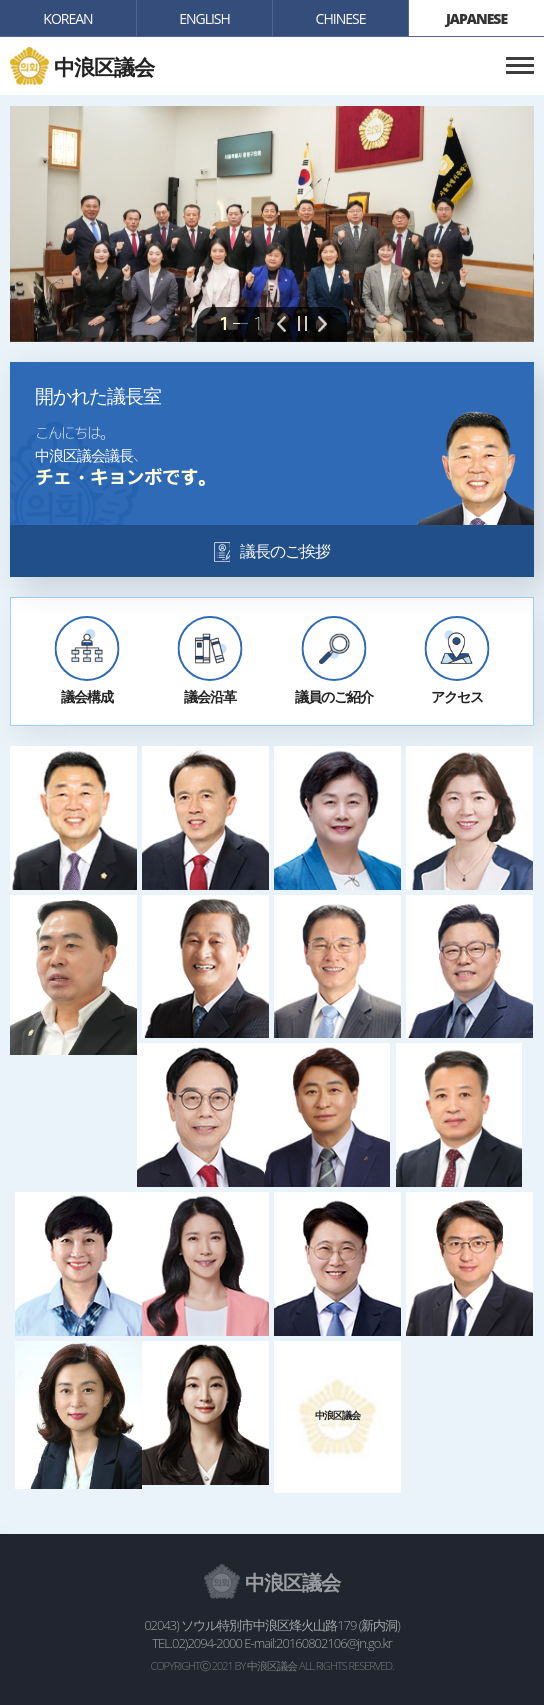 The image size is (544, 1705). Describe the element at coordinates (87, 696) in the screenshot. I see `議会構成` at that location.